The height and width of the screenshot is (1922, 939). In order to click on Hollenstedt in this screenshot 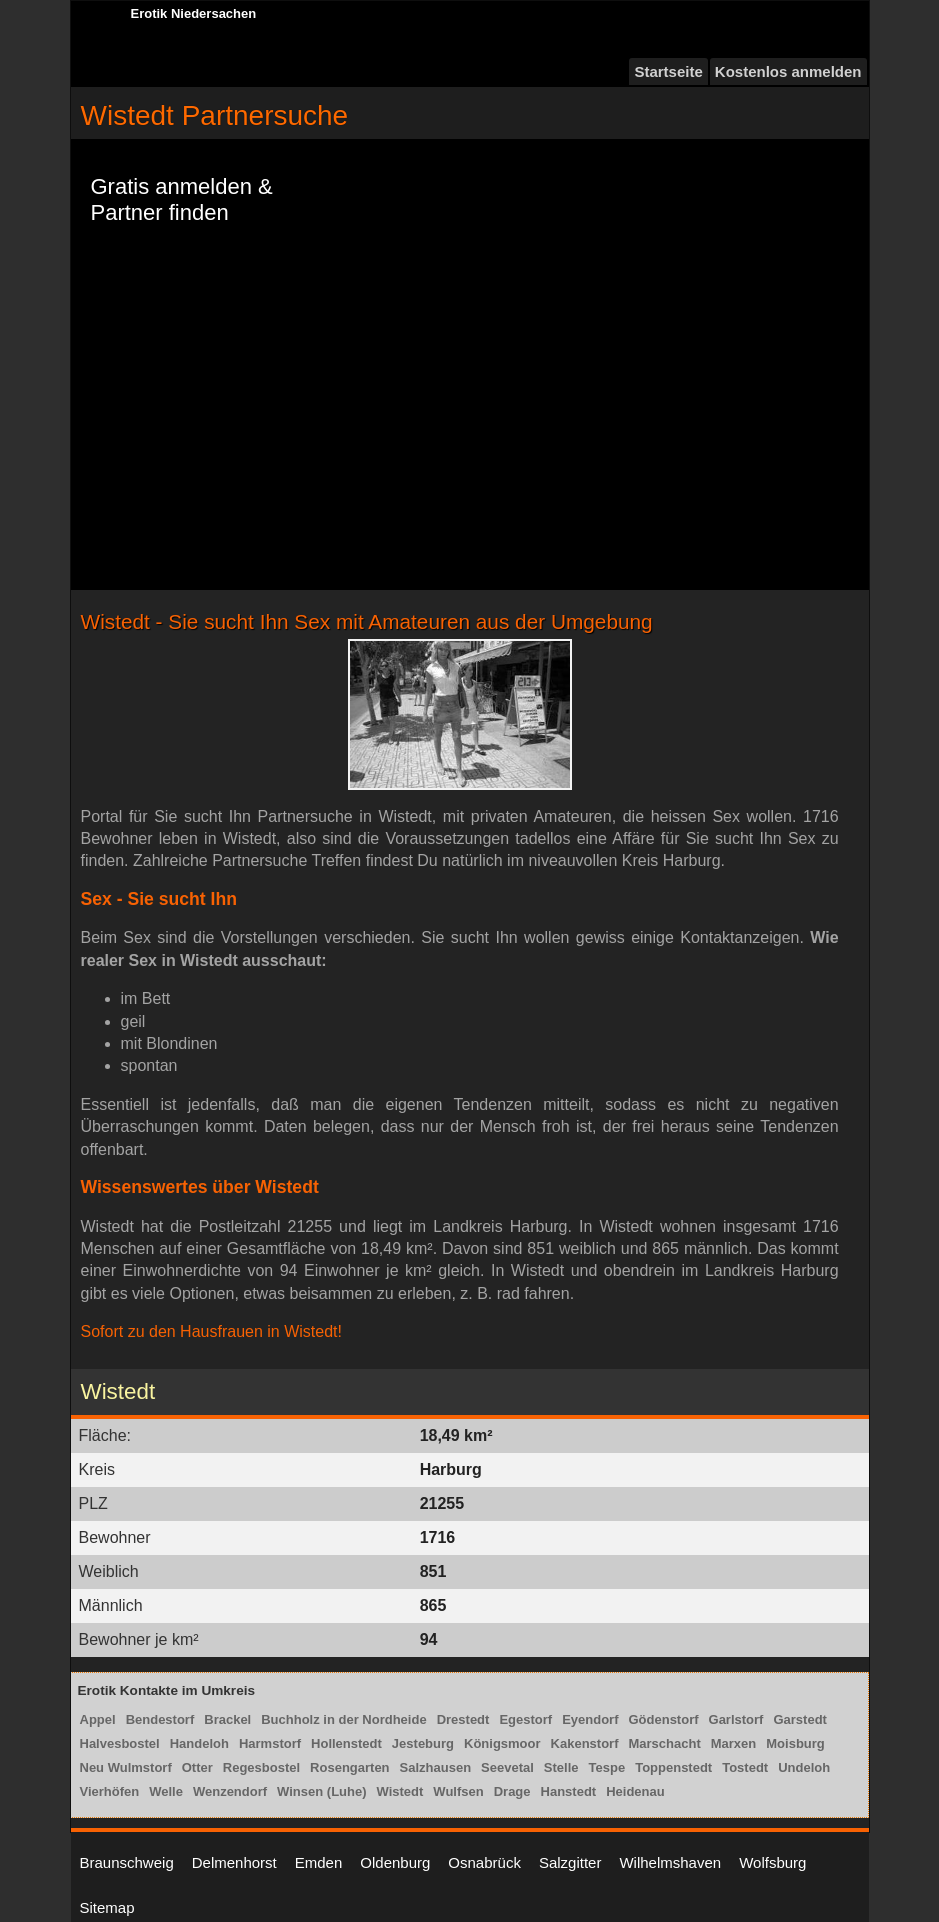, I will do `click(346, 1743)`.